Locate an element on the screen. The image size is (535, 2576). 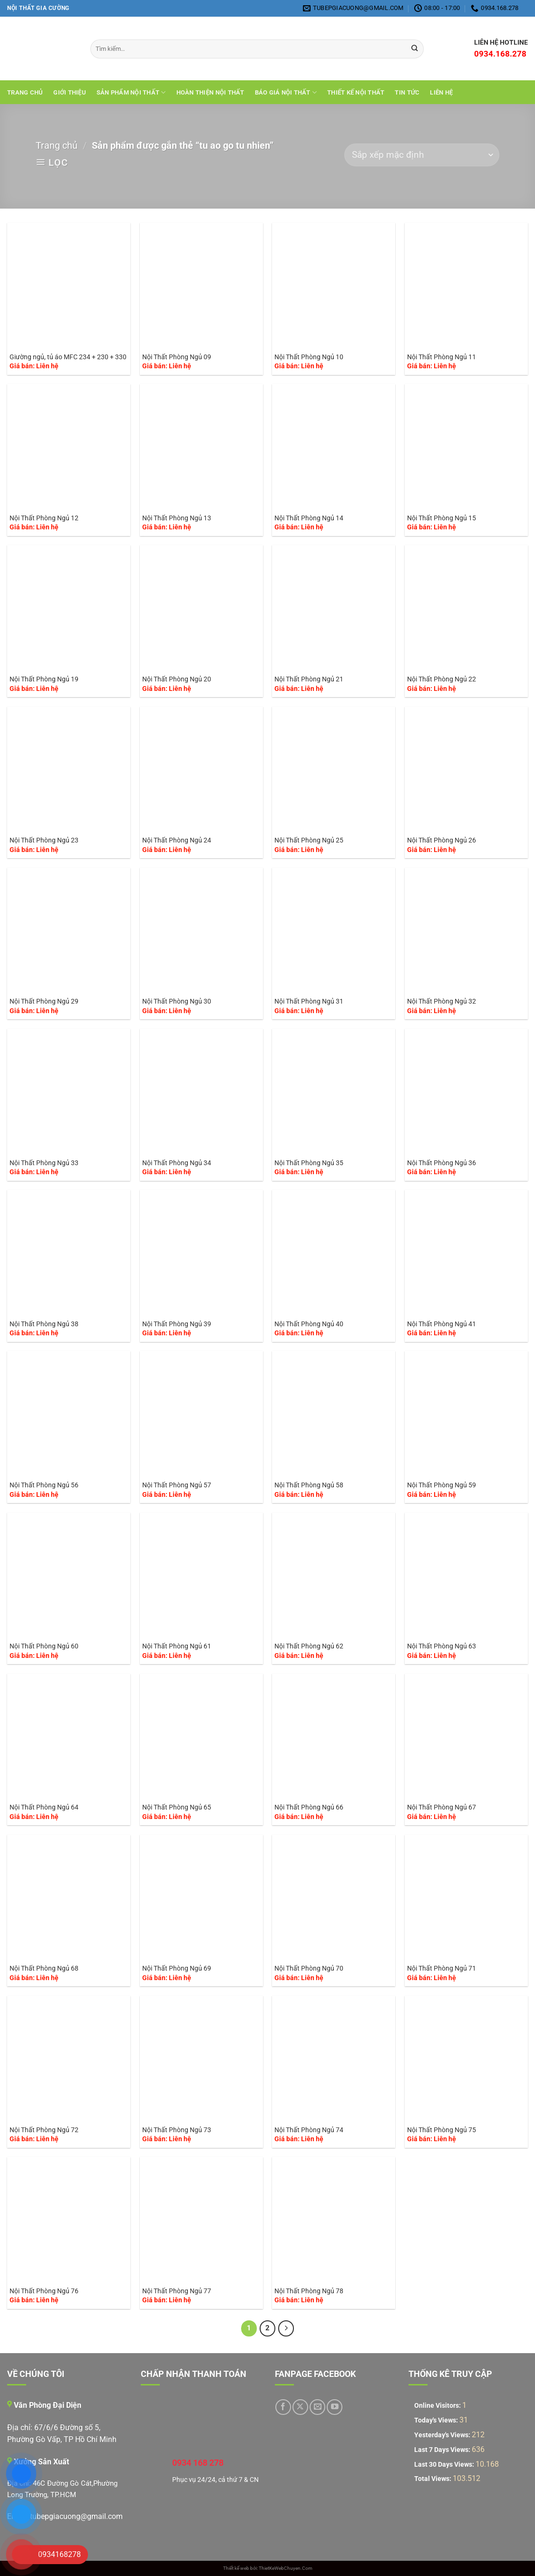
Nội Thất Phòng Ngủ 09 is located at coordinates (176, 357).